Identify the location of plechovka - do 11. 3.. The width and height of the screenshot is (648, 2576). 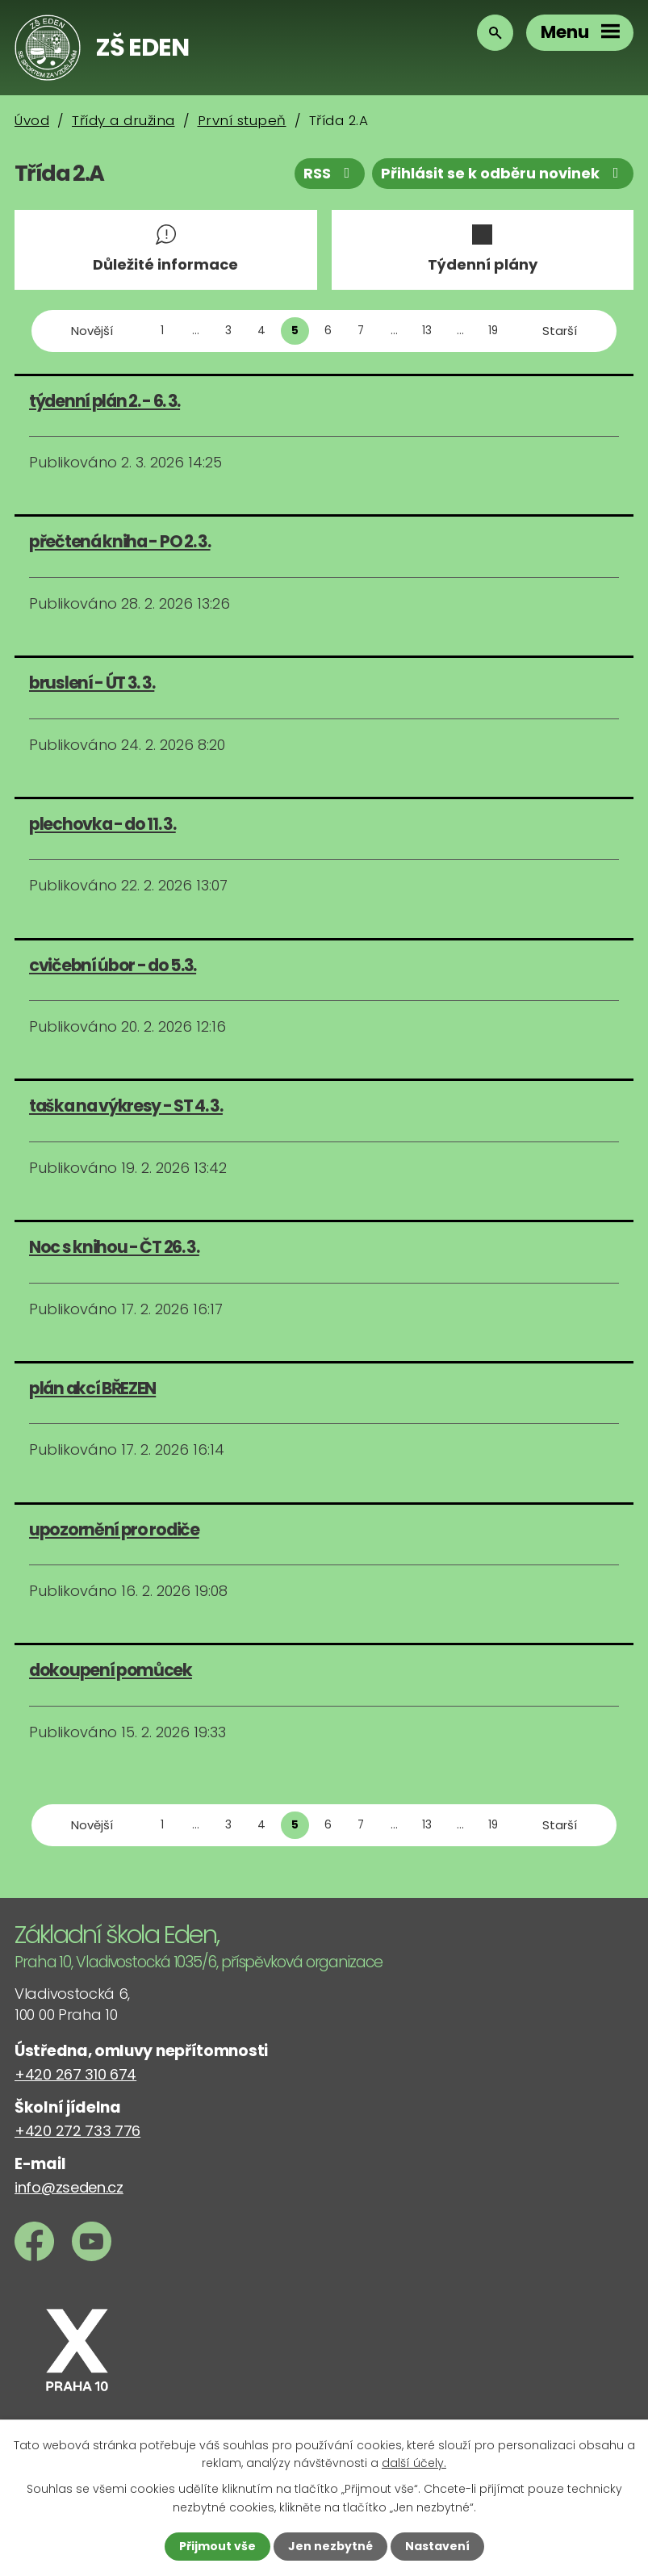
(102, 824).